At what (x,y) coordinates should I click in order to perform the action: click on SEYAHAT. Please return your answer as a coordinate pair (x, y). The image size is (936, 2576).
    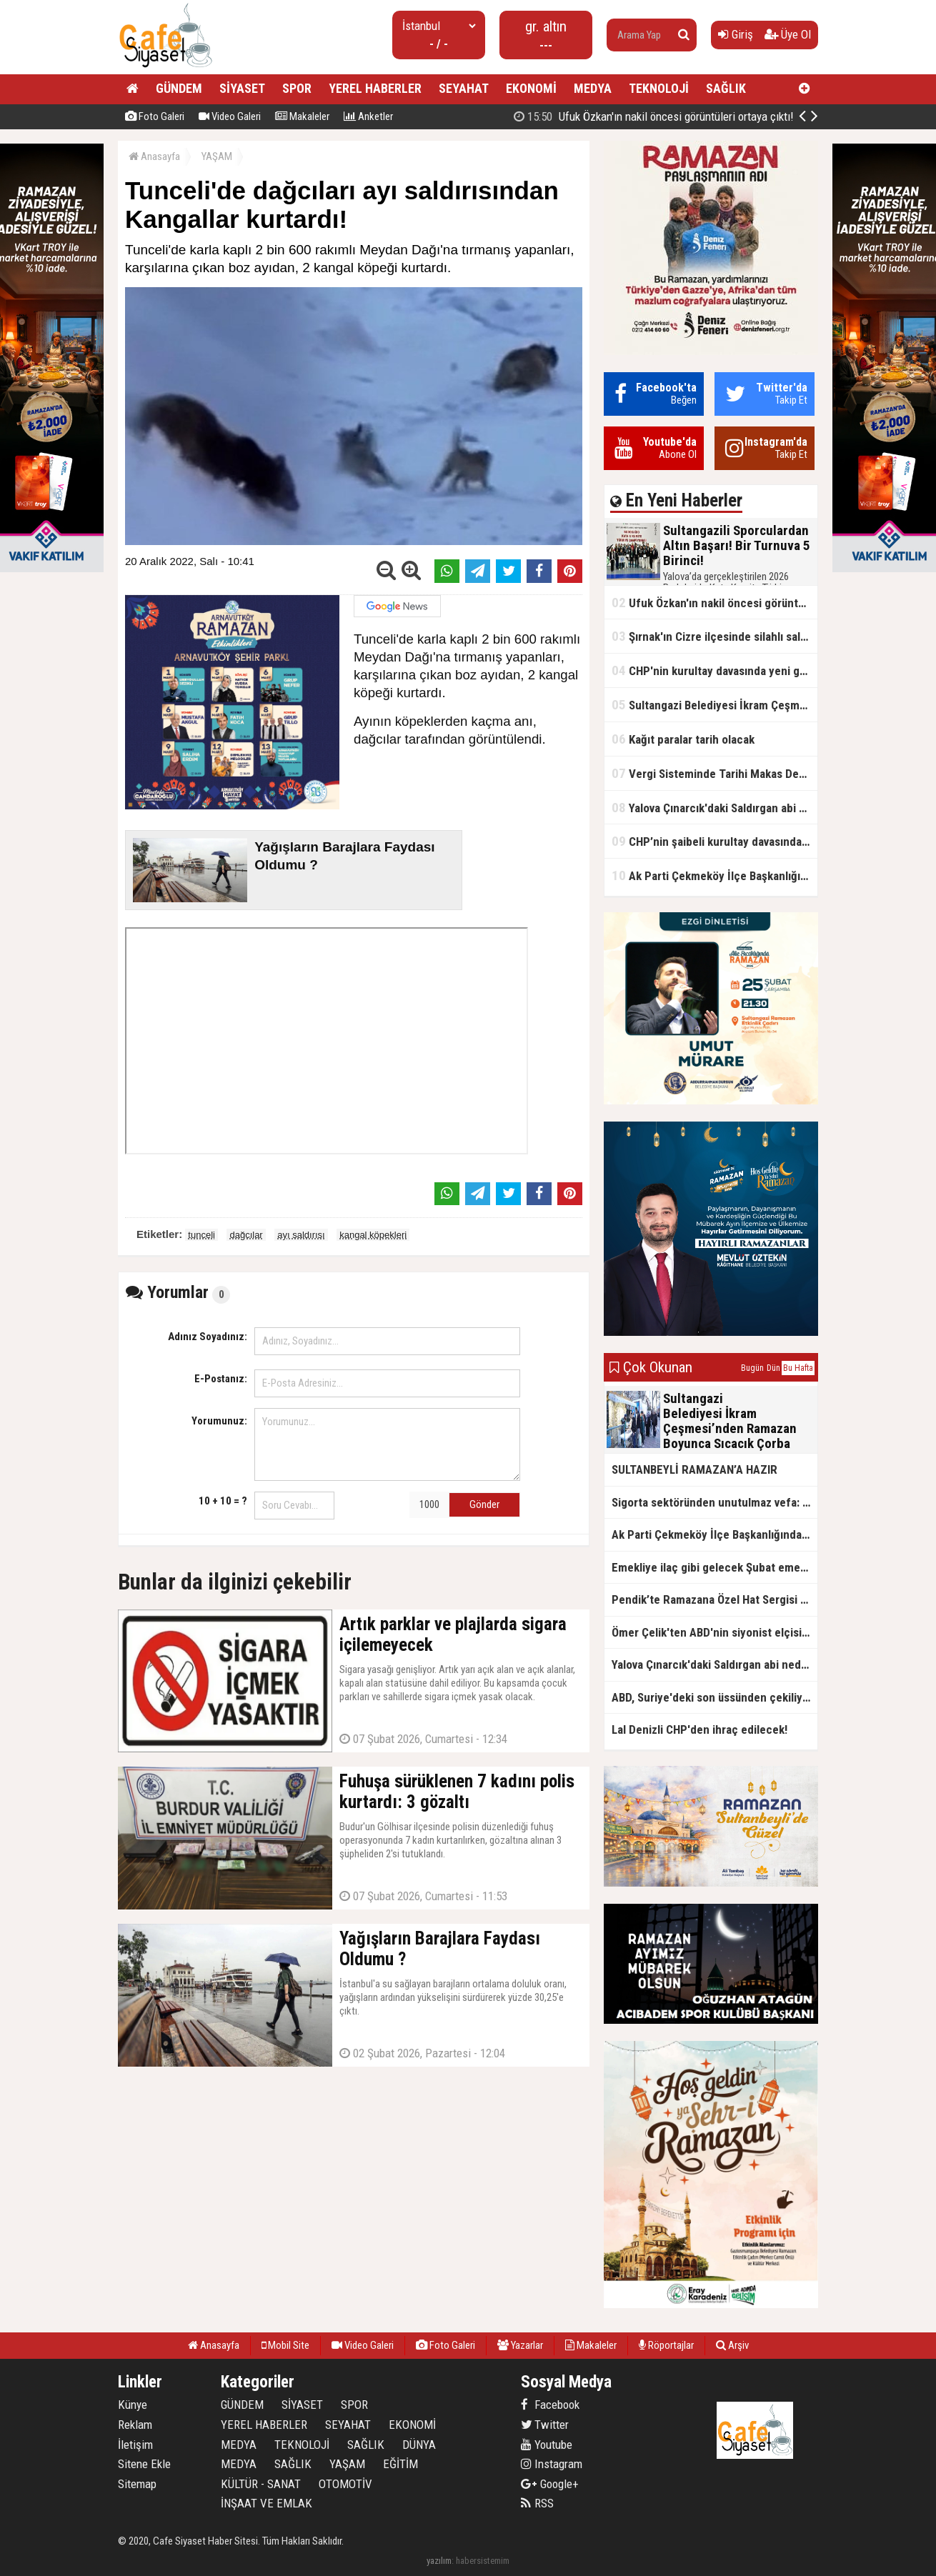
    Looking at the image, I should click on (464, 88).